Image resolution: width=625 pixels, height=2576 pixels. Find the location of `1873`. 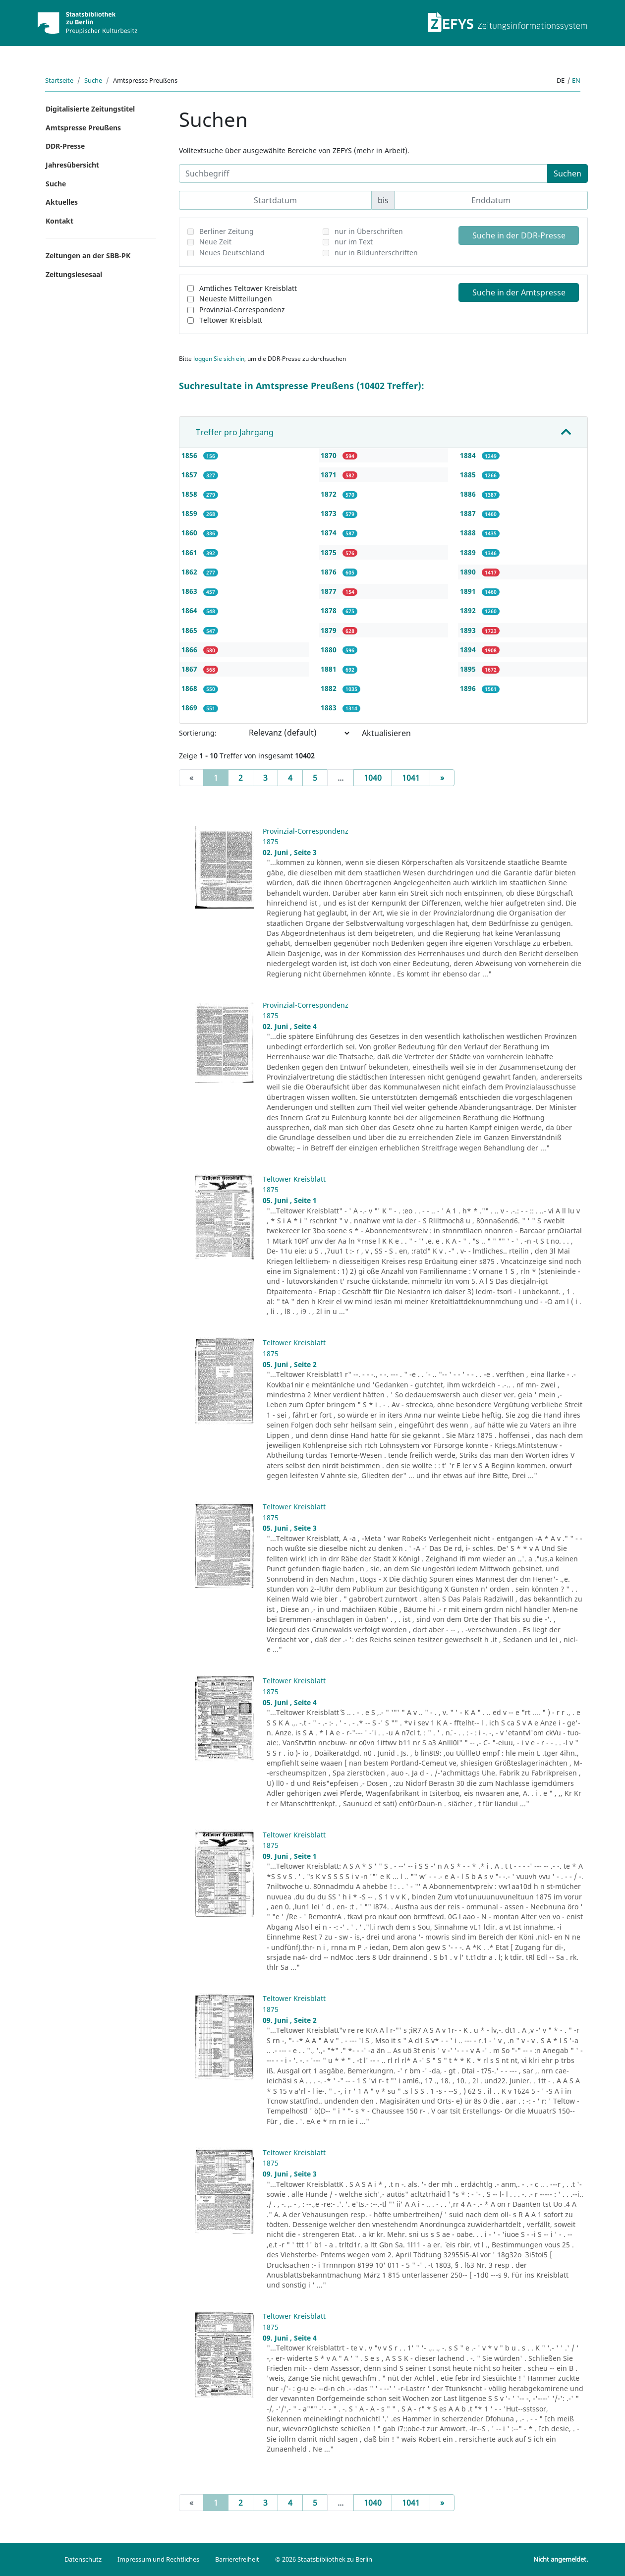

1873 is located at coordinates (330, 513).